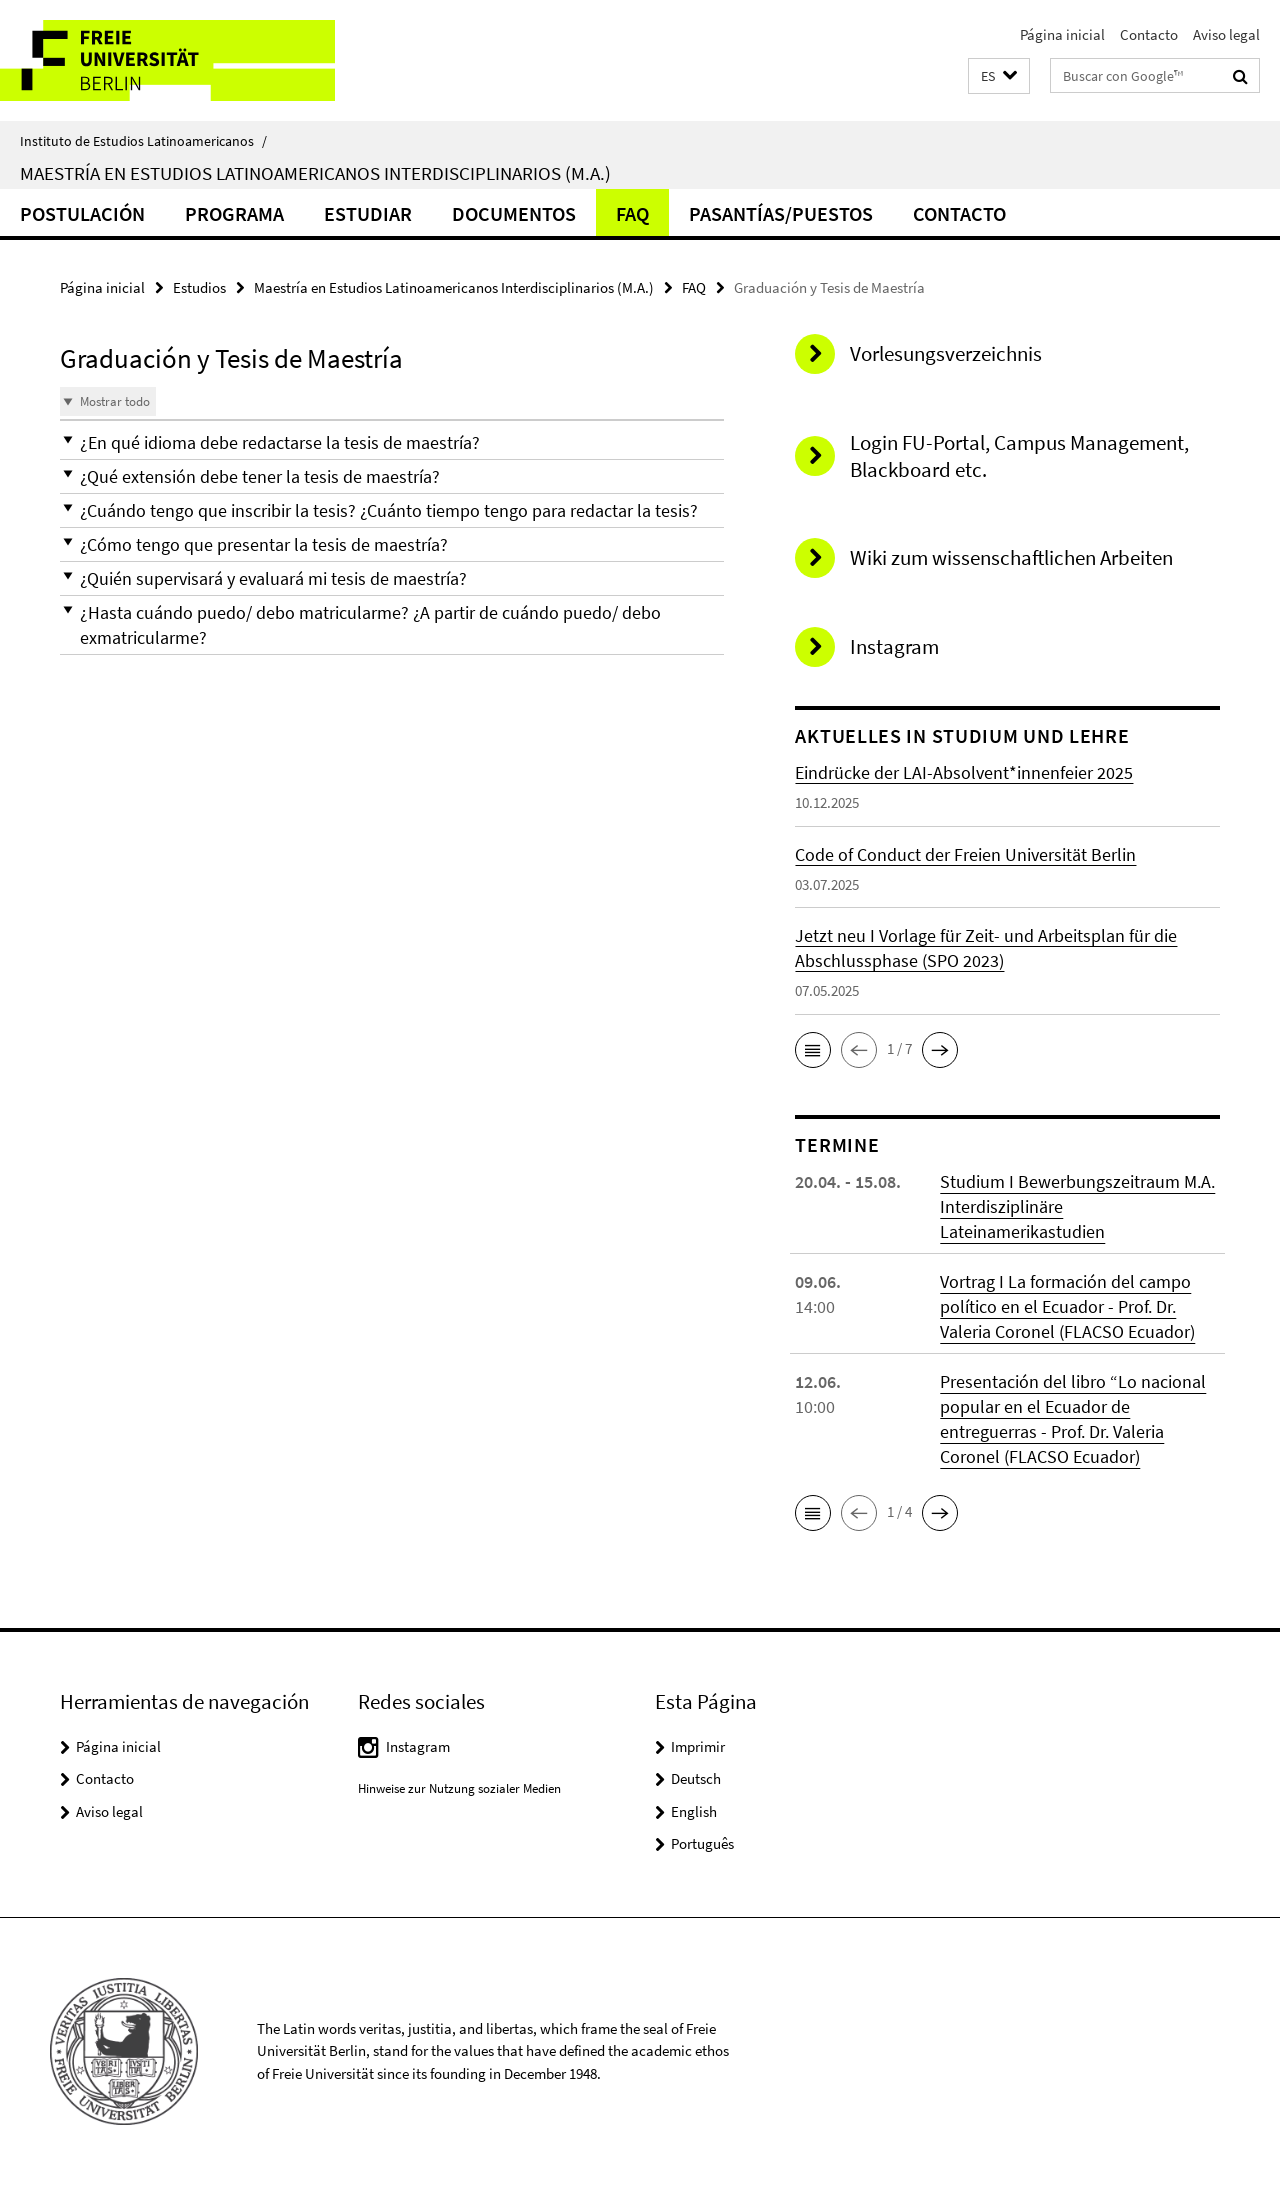 This screenshot has width=1280, height=2185. What do you see at coordinates (1062, 34) in the screenshot?
I see `Página inicial` at bounding box center [1062, 34].